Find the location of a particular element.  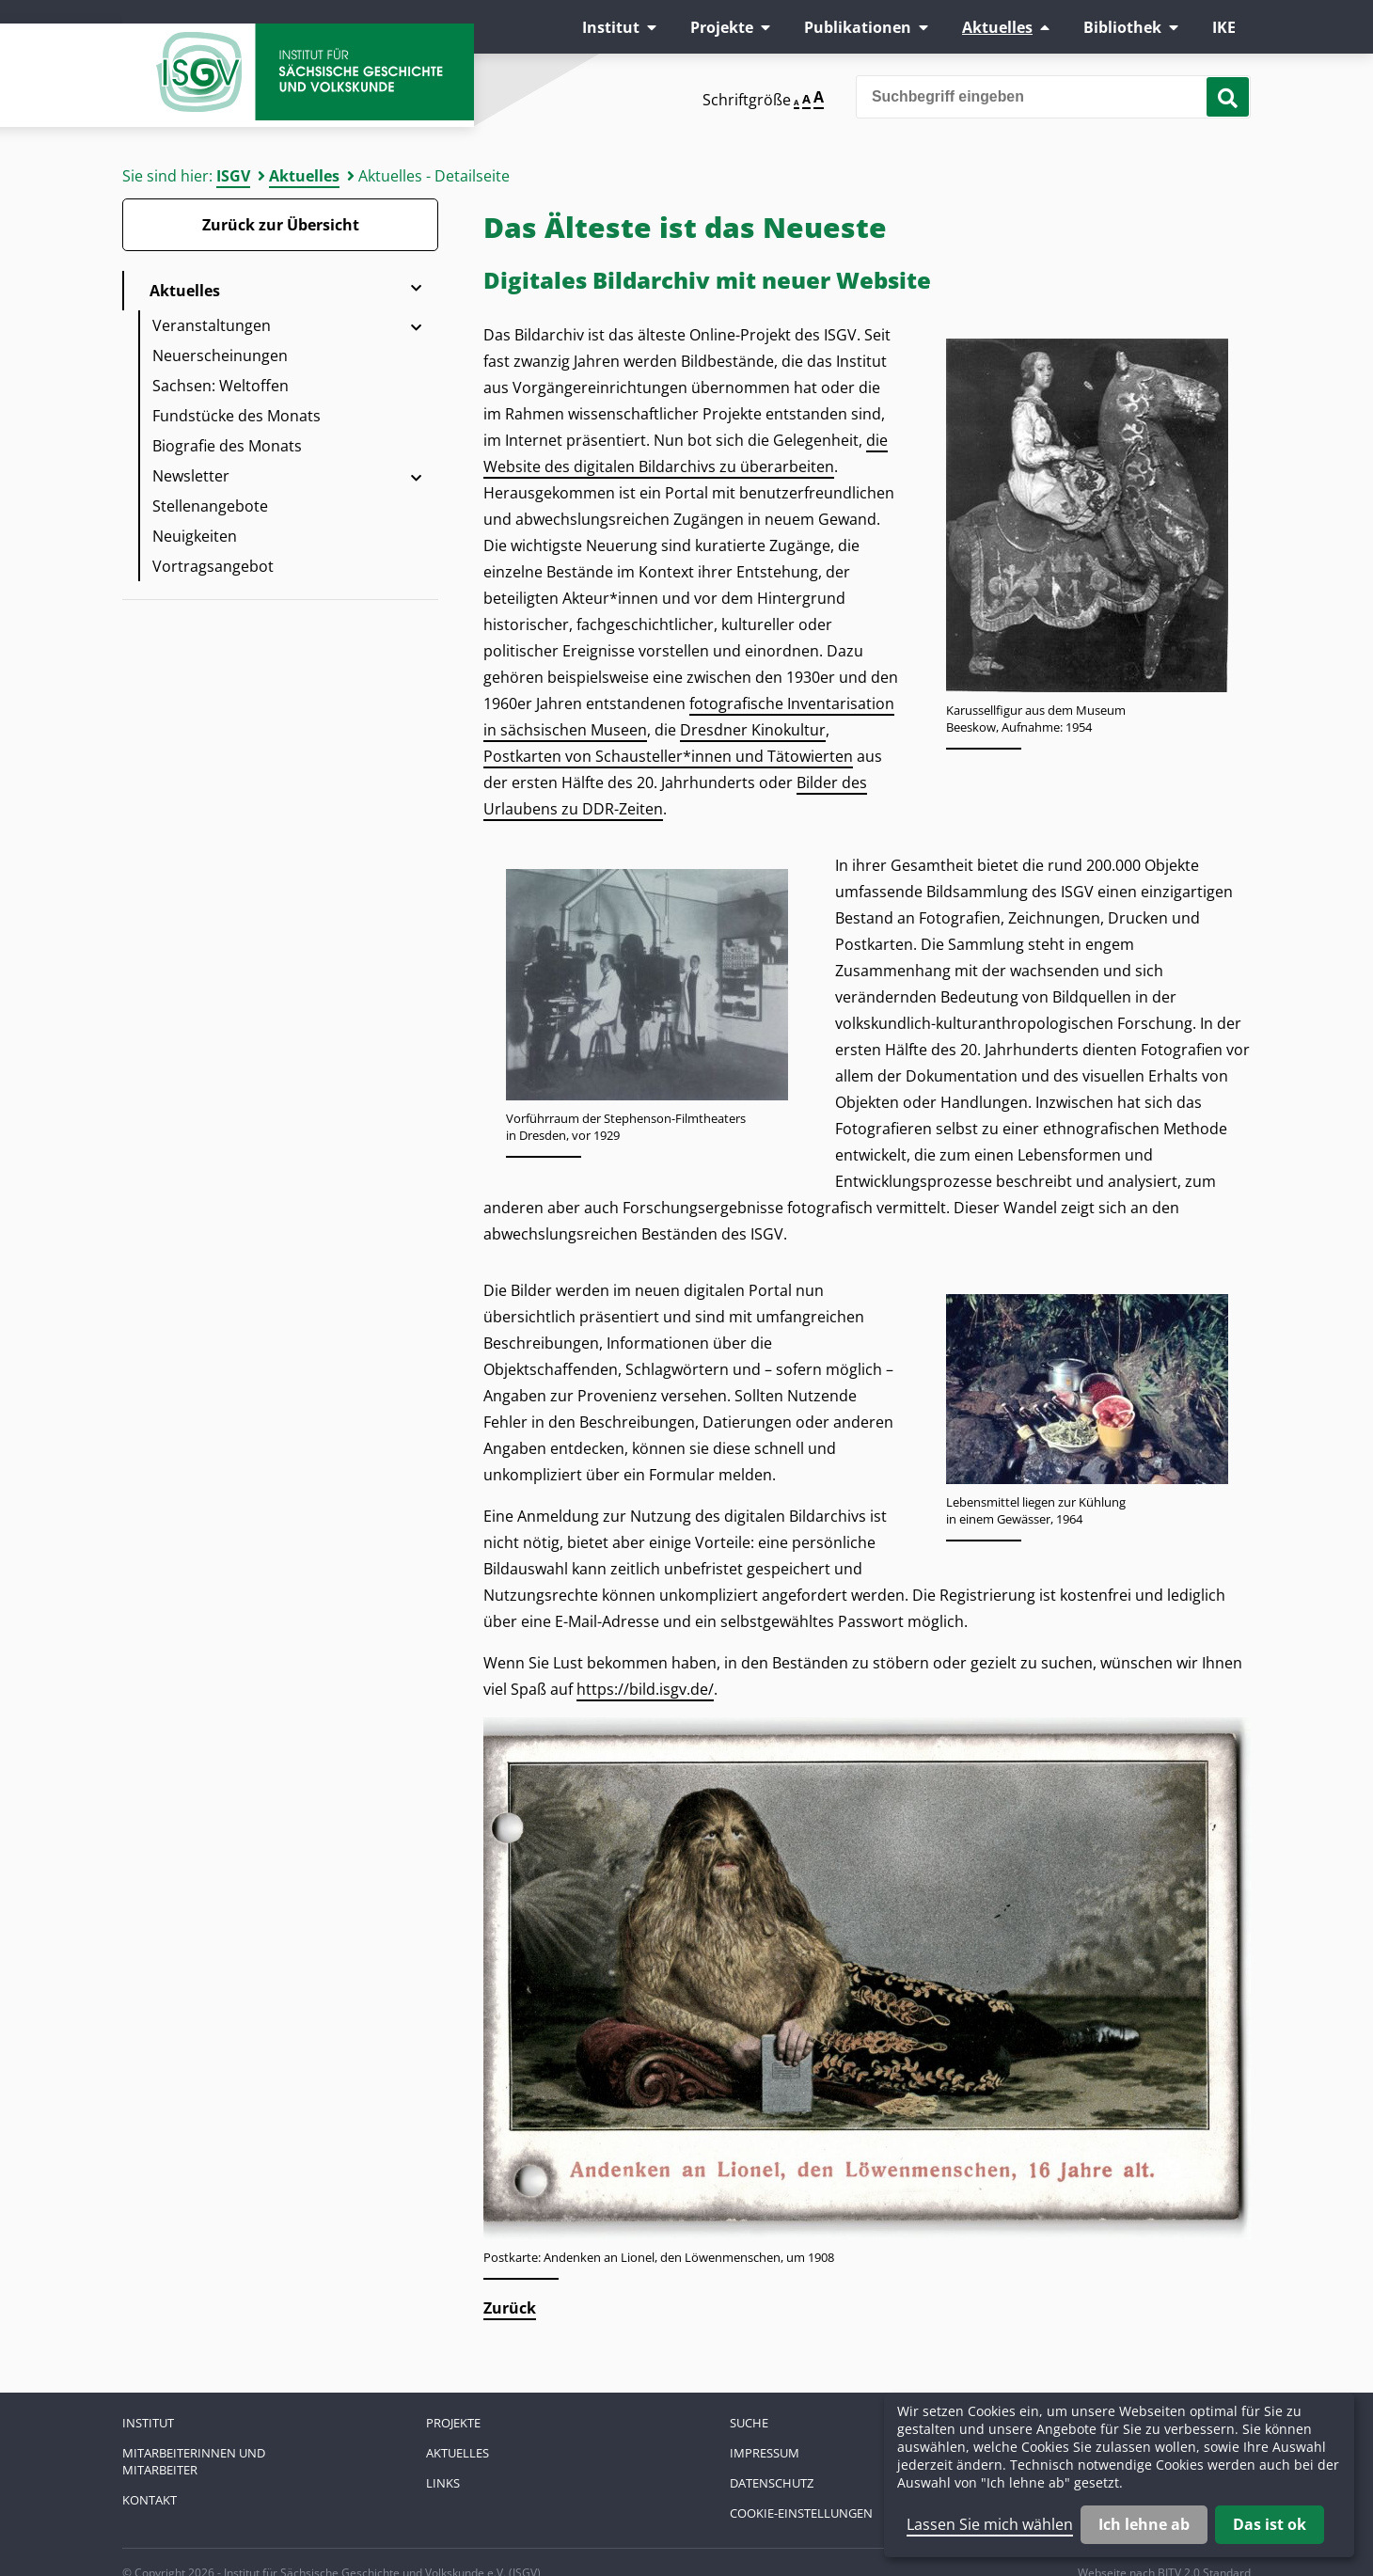

Links is located at coordinates (443, 2482).